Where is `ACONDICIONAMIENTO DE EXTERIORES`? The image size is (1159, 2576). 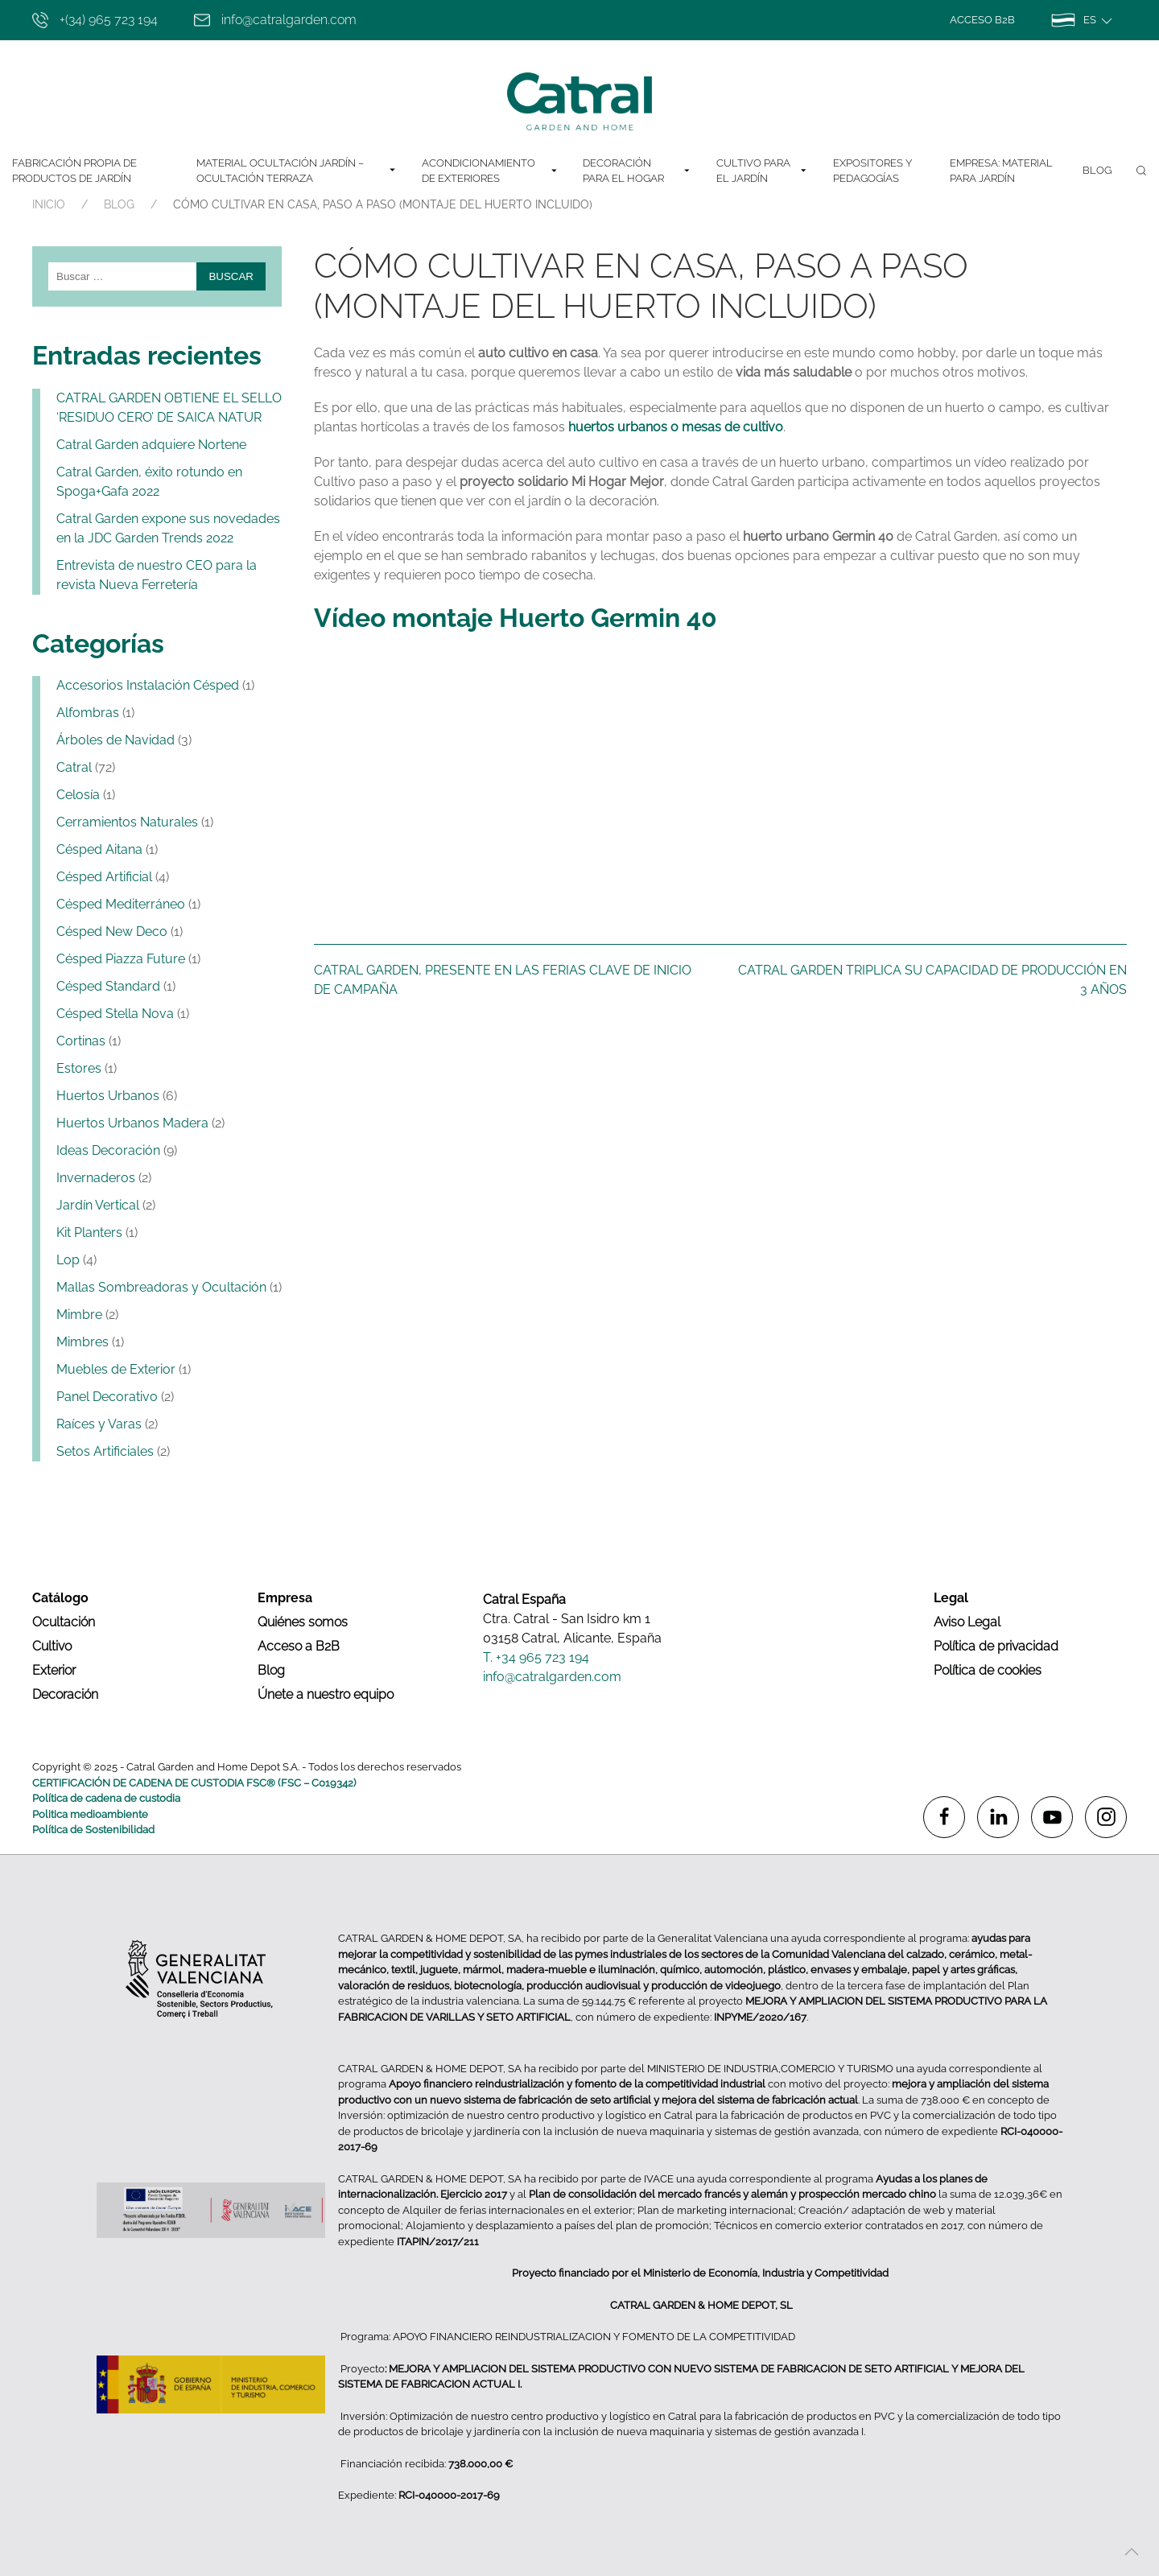
ACONDICIONAMIENTO DE EXTERIORES is located at coordinates (490, 170).